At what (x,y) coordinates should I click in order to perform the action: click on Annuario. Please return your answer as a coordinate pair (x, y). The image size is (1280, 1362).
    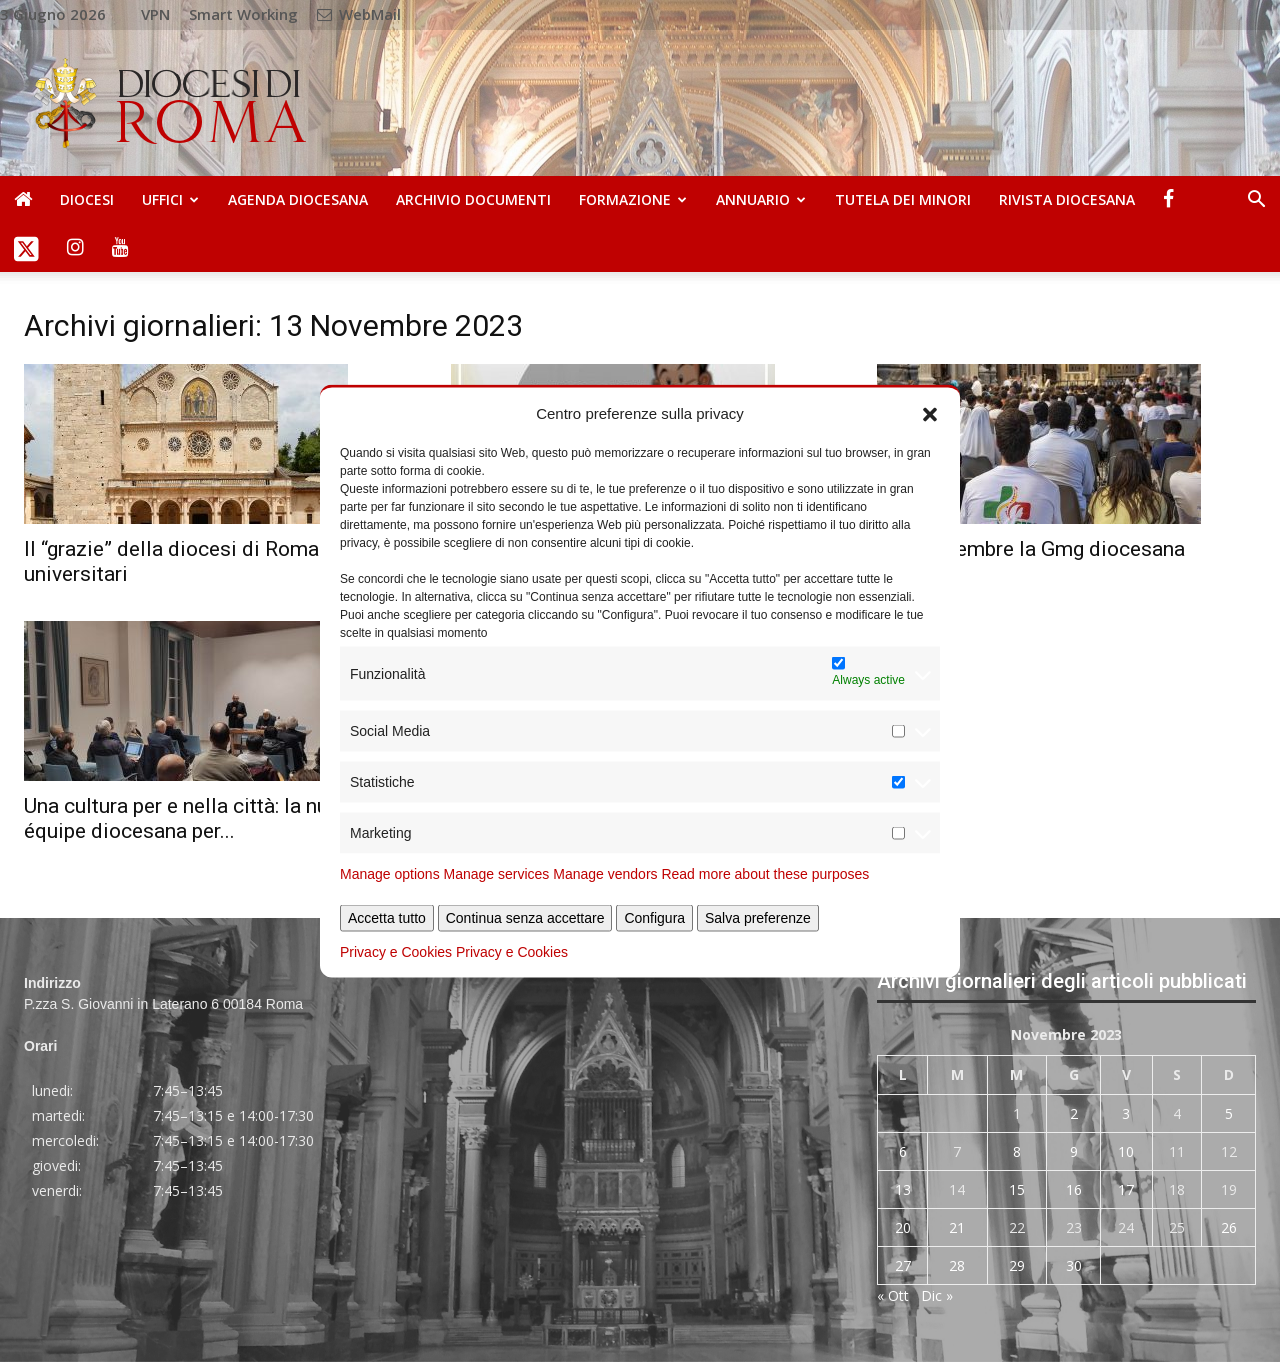
    Looking at the image, I should click on (761, 199).